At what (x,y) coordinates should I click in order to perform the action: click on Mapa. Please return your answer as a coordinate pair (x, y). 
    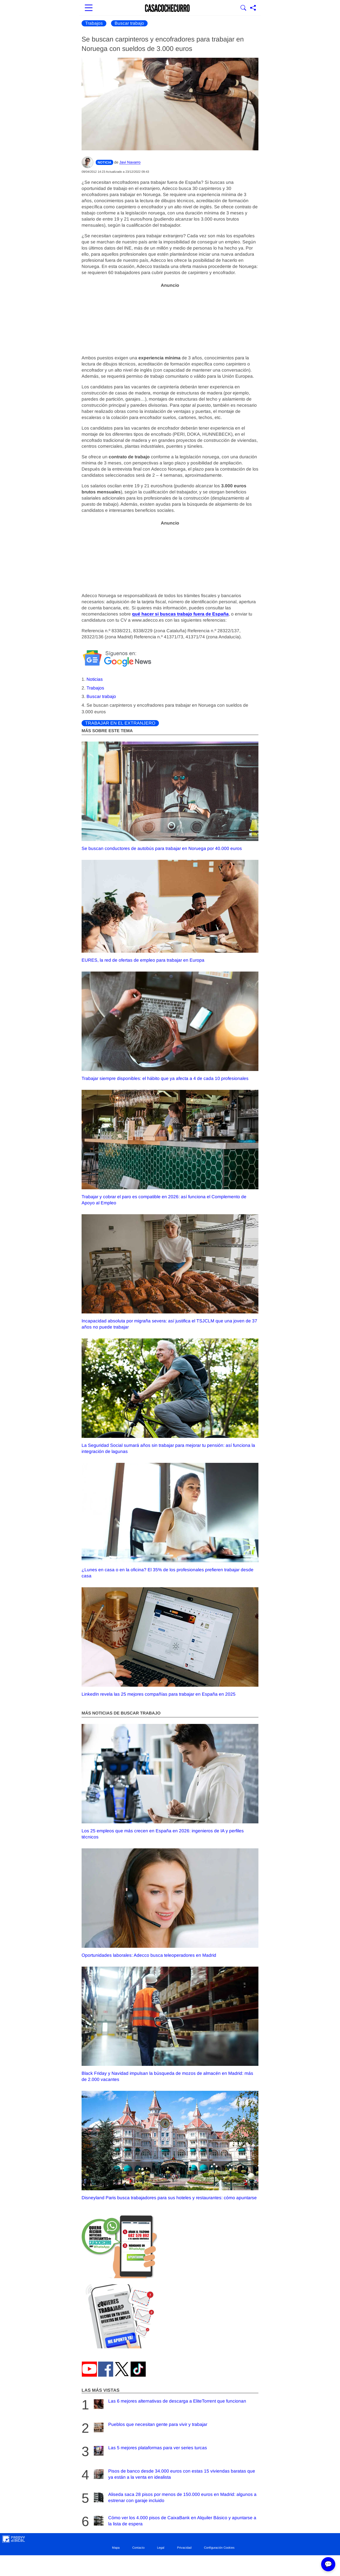
    Looking at the image, I should click on (116, 2547).